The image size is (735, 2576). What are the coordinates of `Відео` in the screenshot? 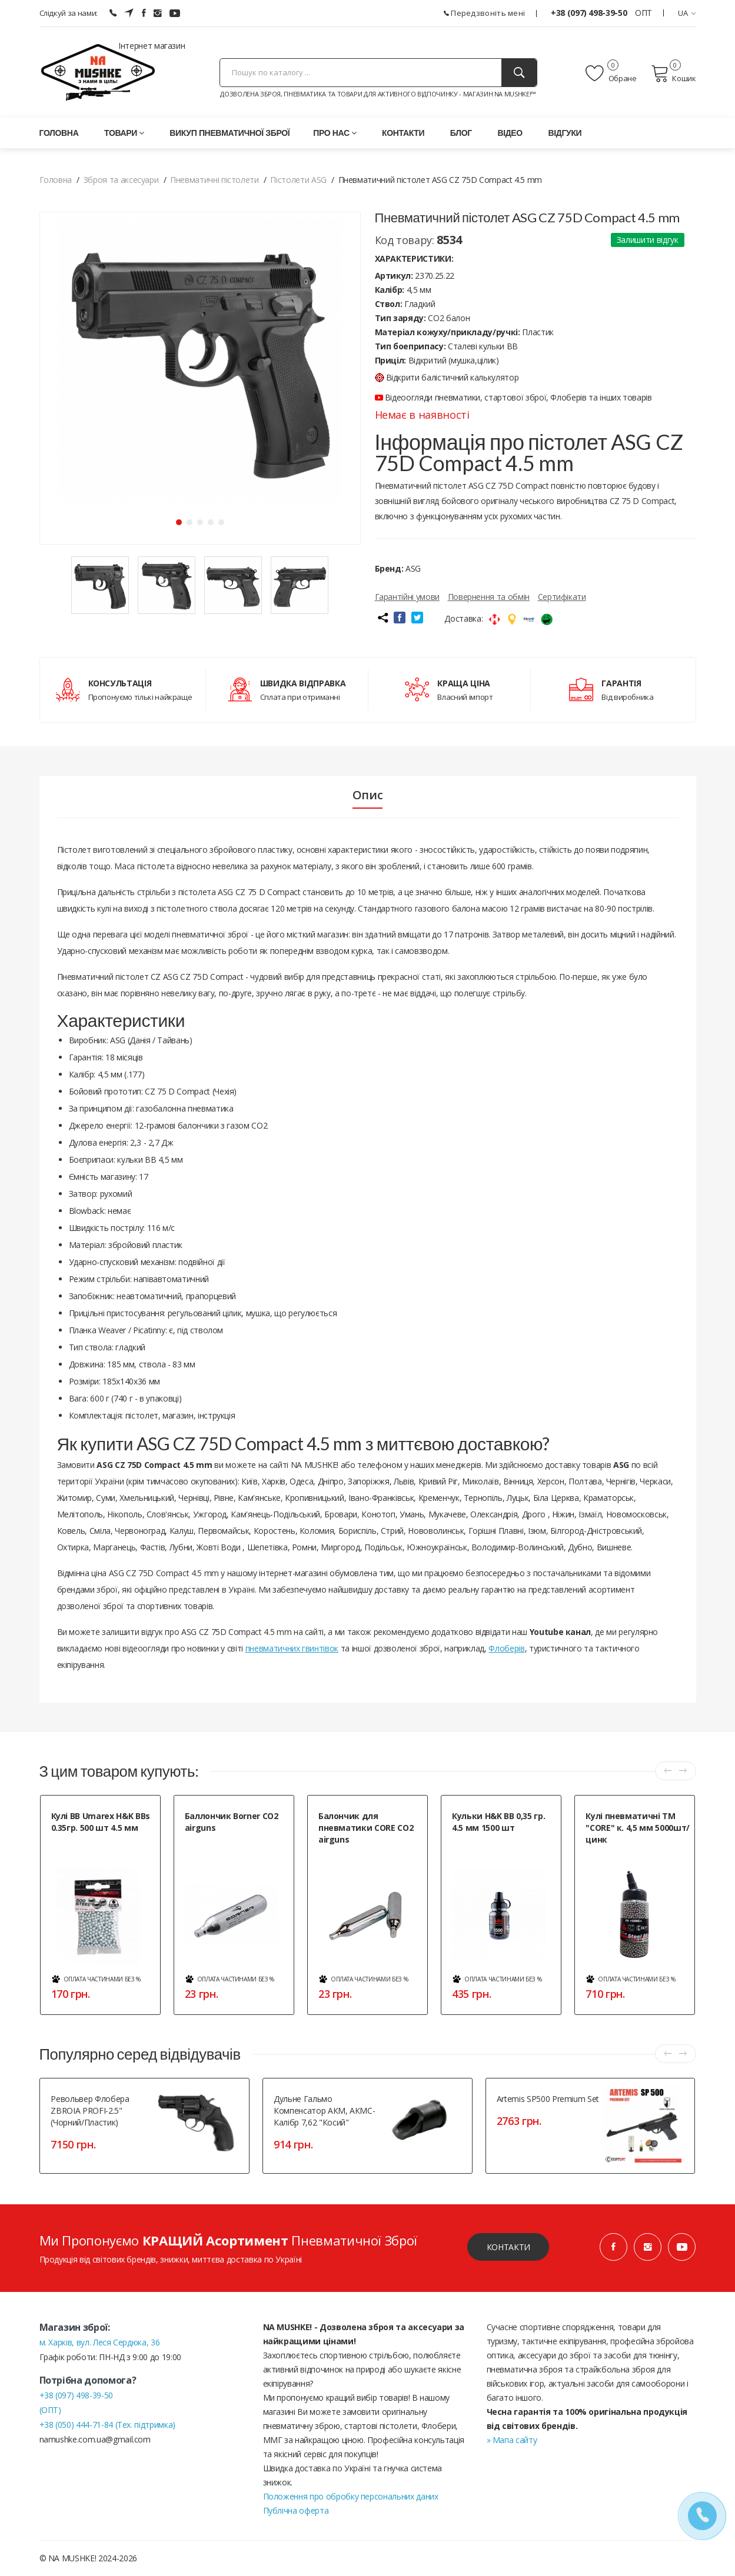 It's located at (509, 133).